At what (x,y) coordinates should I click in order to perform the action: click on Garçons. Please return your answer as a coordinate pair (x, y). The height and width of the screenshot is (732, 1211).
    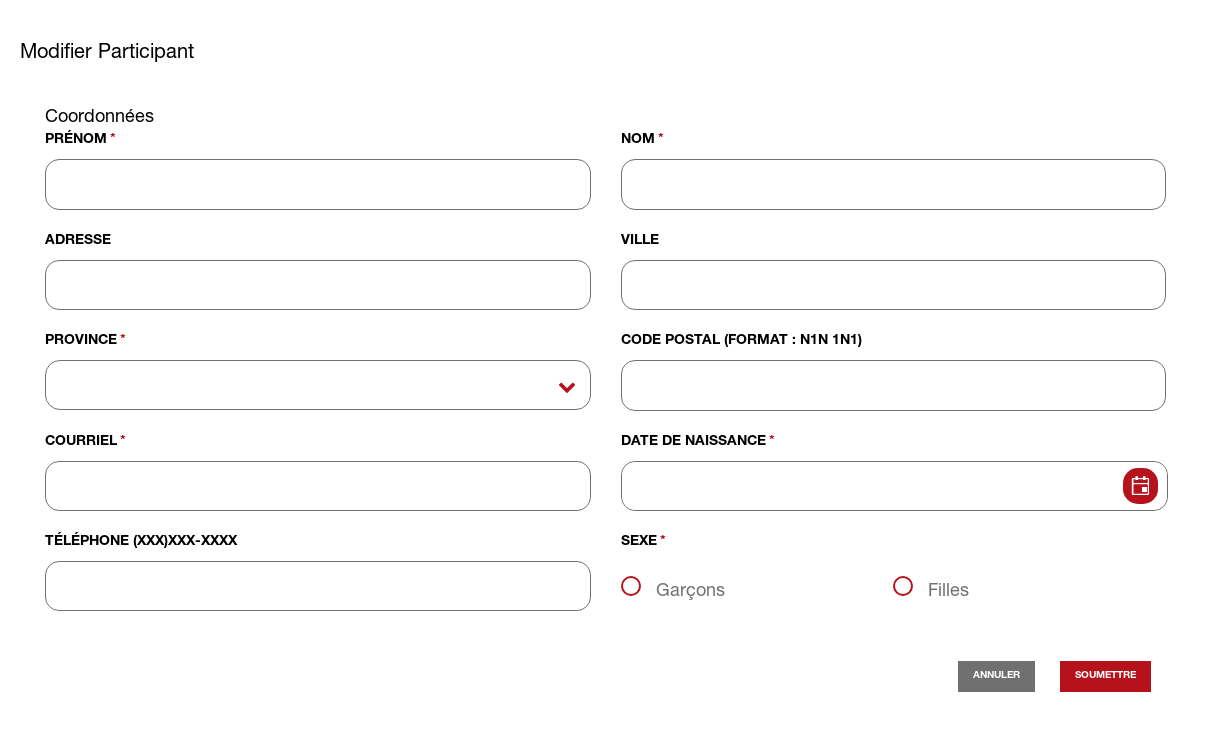
    Looking at the image, I should click on (690, 589).